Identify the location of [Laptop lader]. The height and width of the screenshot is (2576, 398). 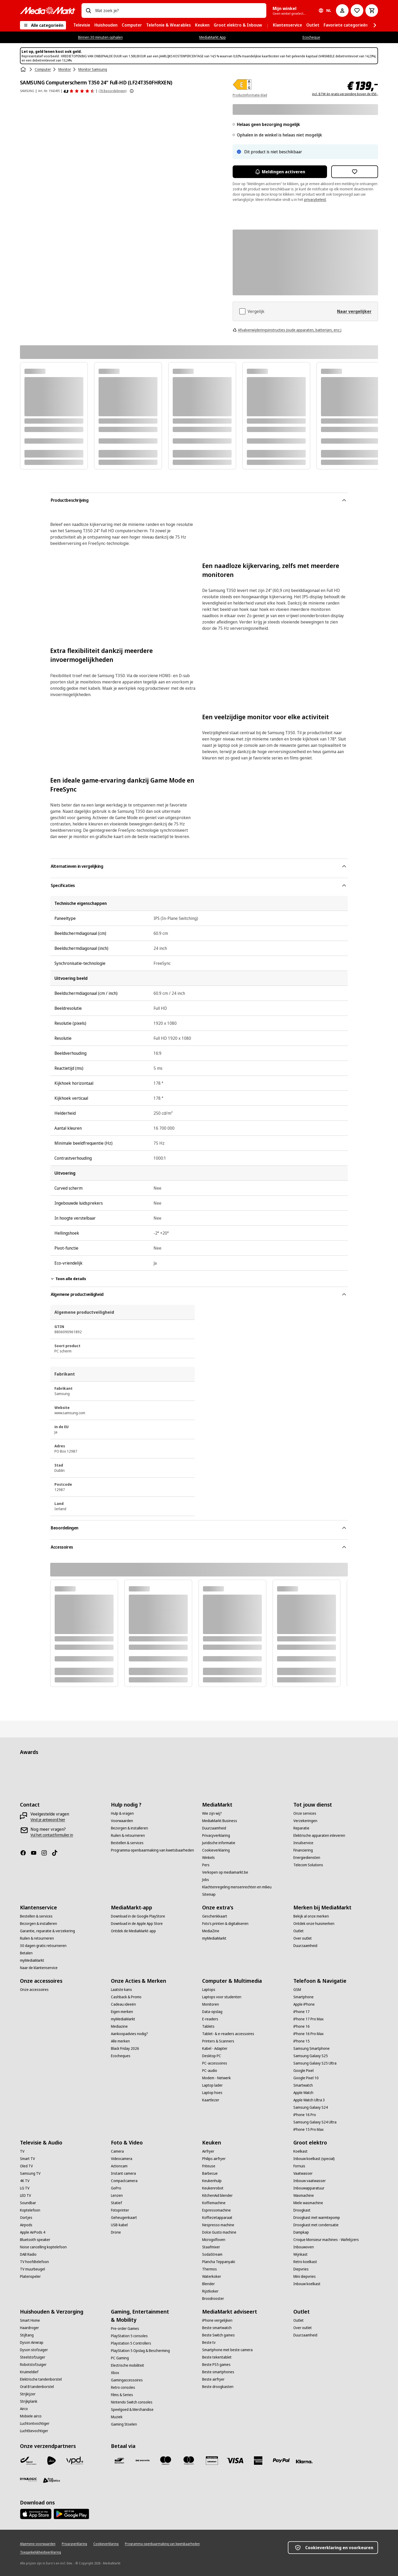
(212, 2085).